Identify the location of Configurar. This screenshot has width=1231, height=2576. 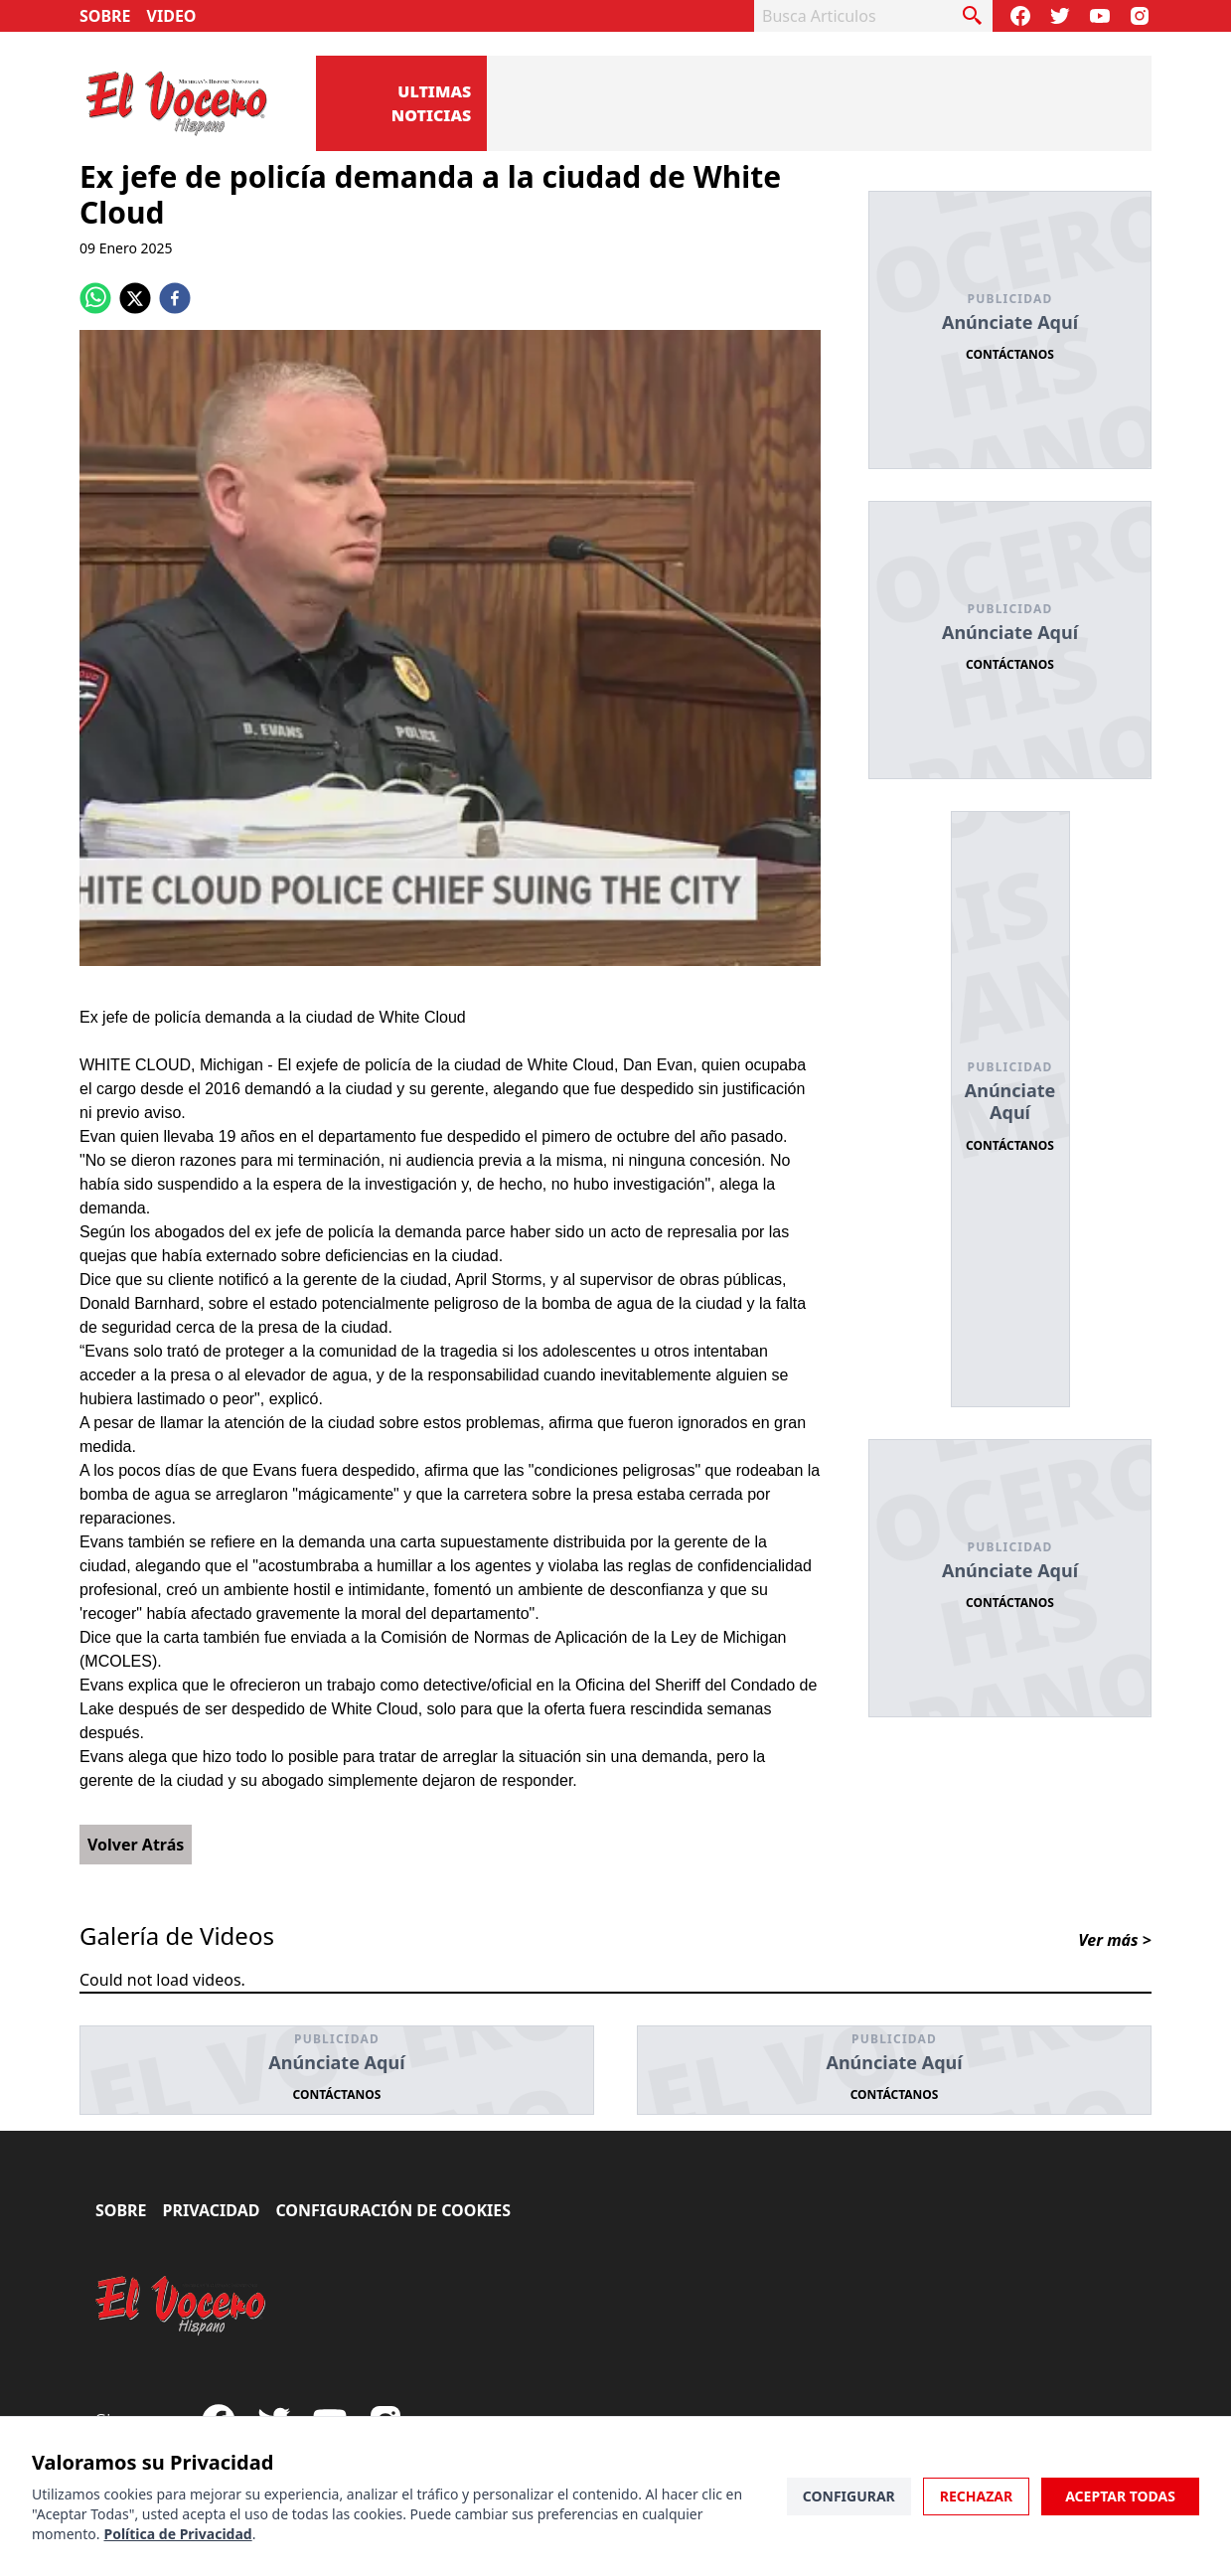
(849, 2496).